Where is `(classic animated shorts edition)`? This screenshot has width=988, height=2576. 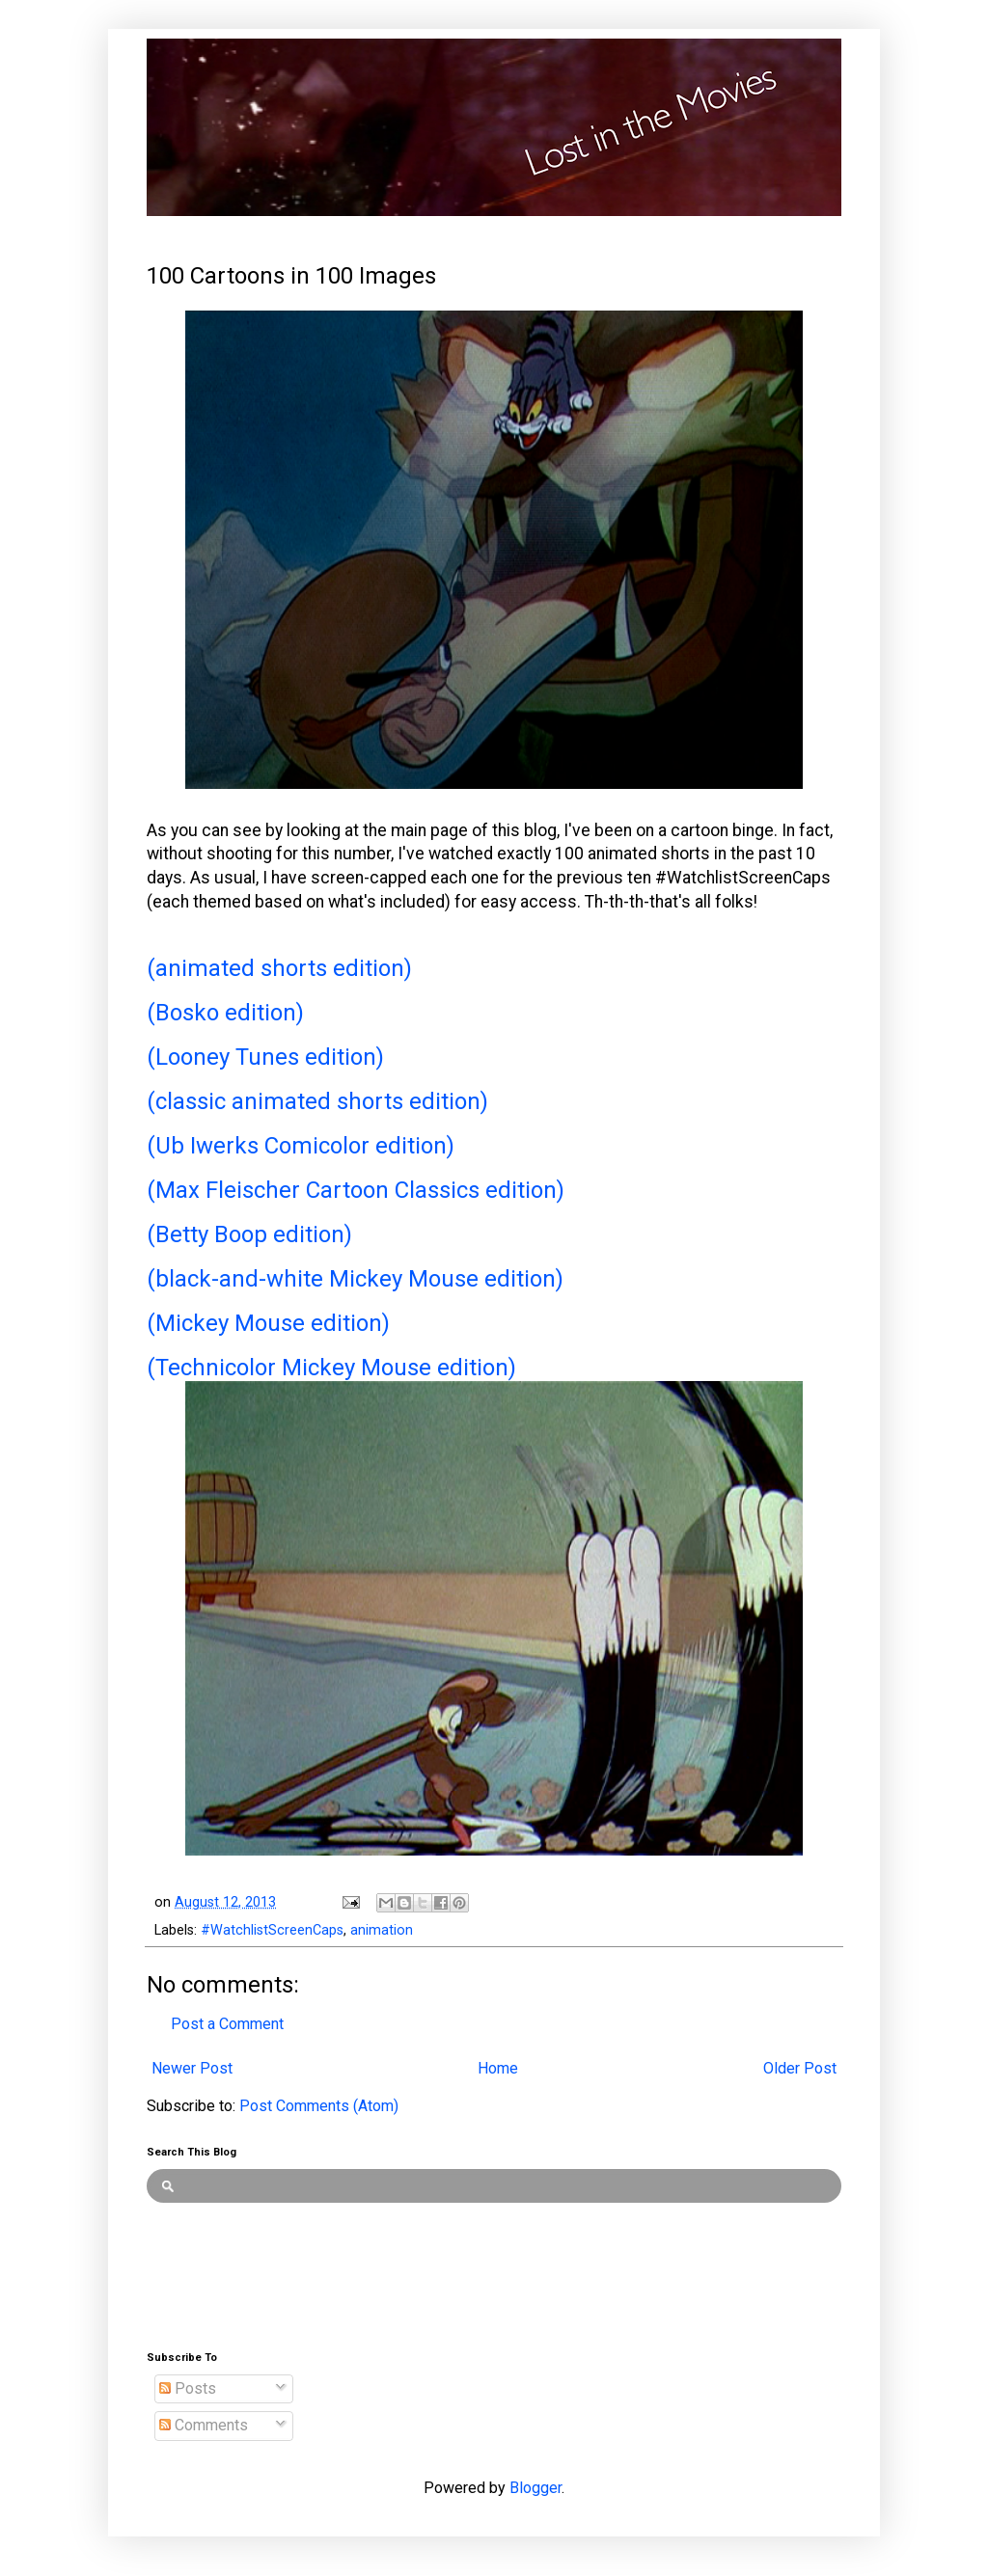
(classic animated shorts edition) is located at coordinates (317, 1101).